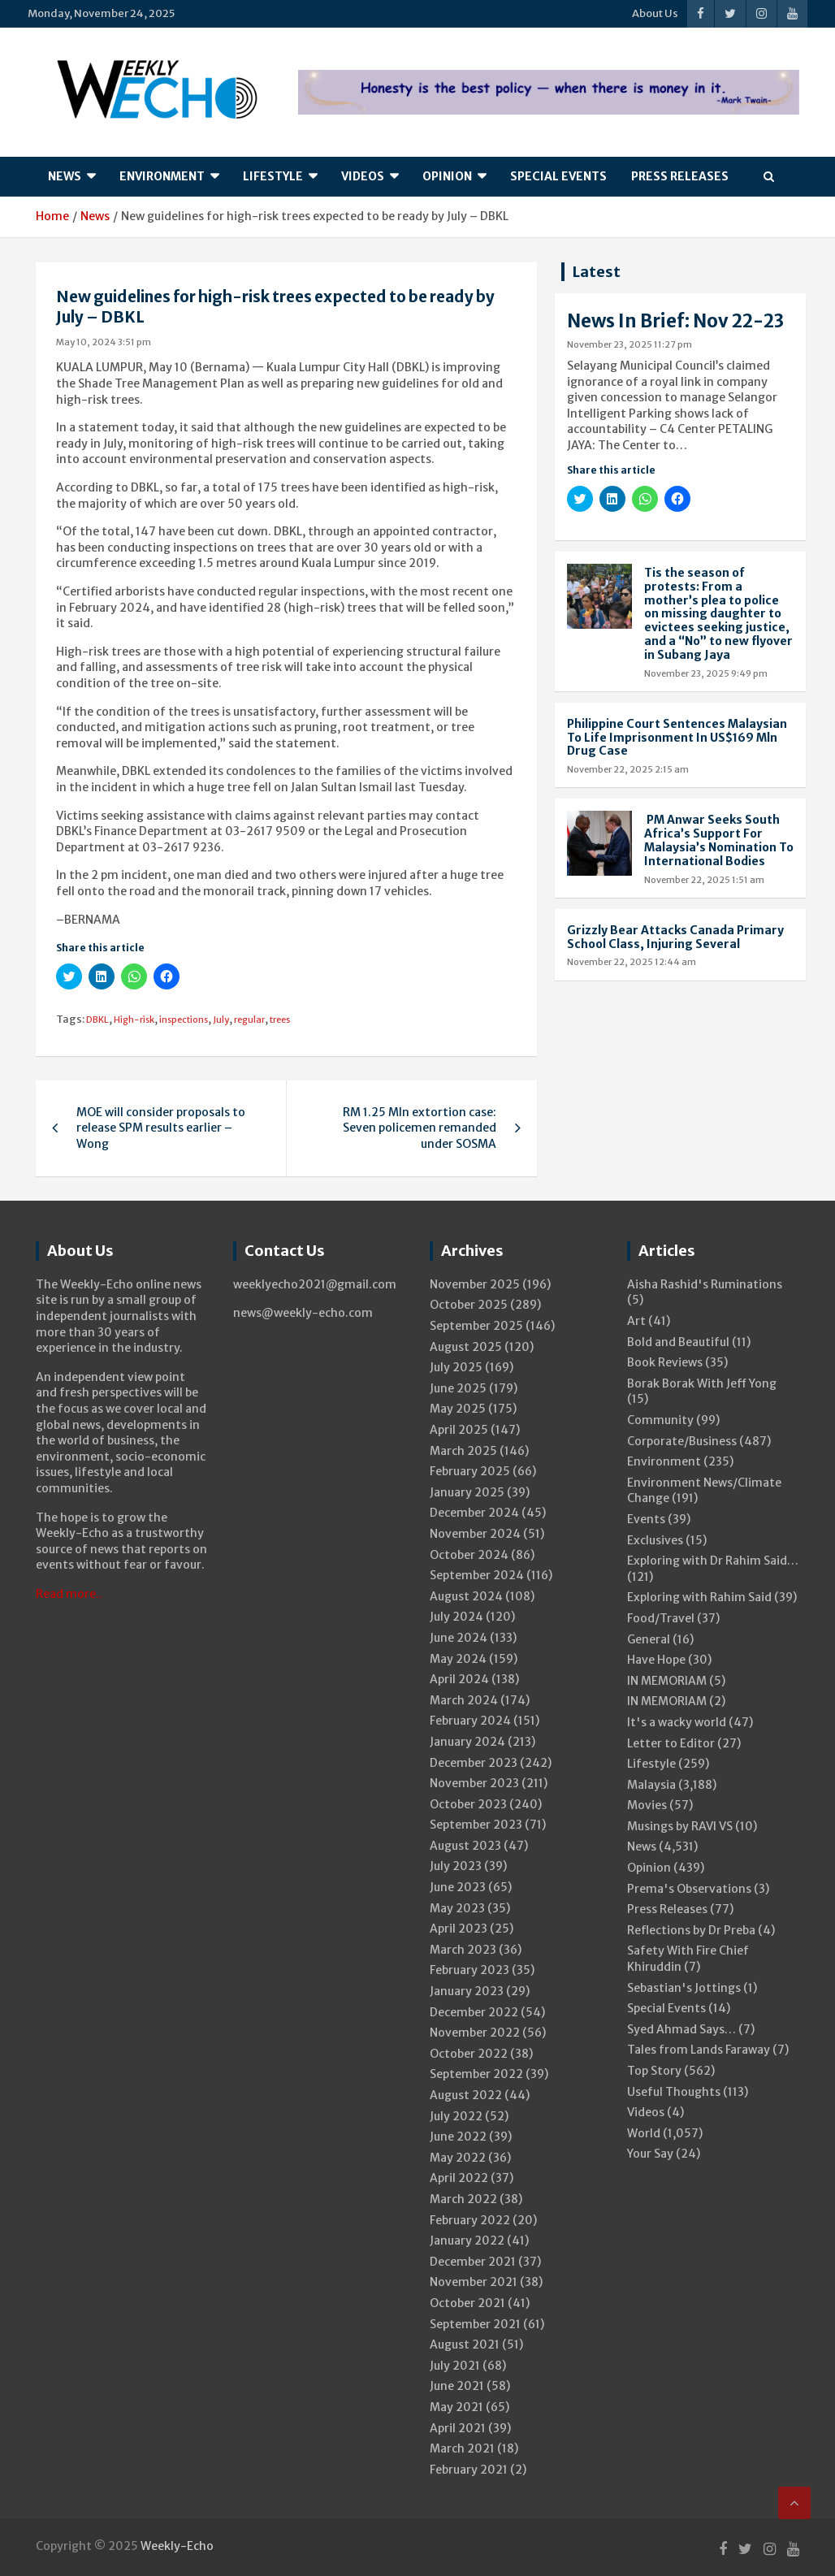  Describe the element at coordinates (458, 2428) in the screenshot. I see `April 2021` at that location.